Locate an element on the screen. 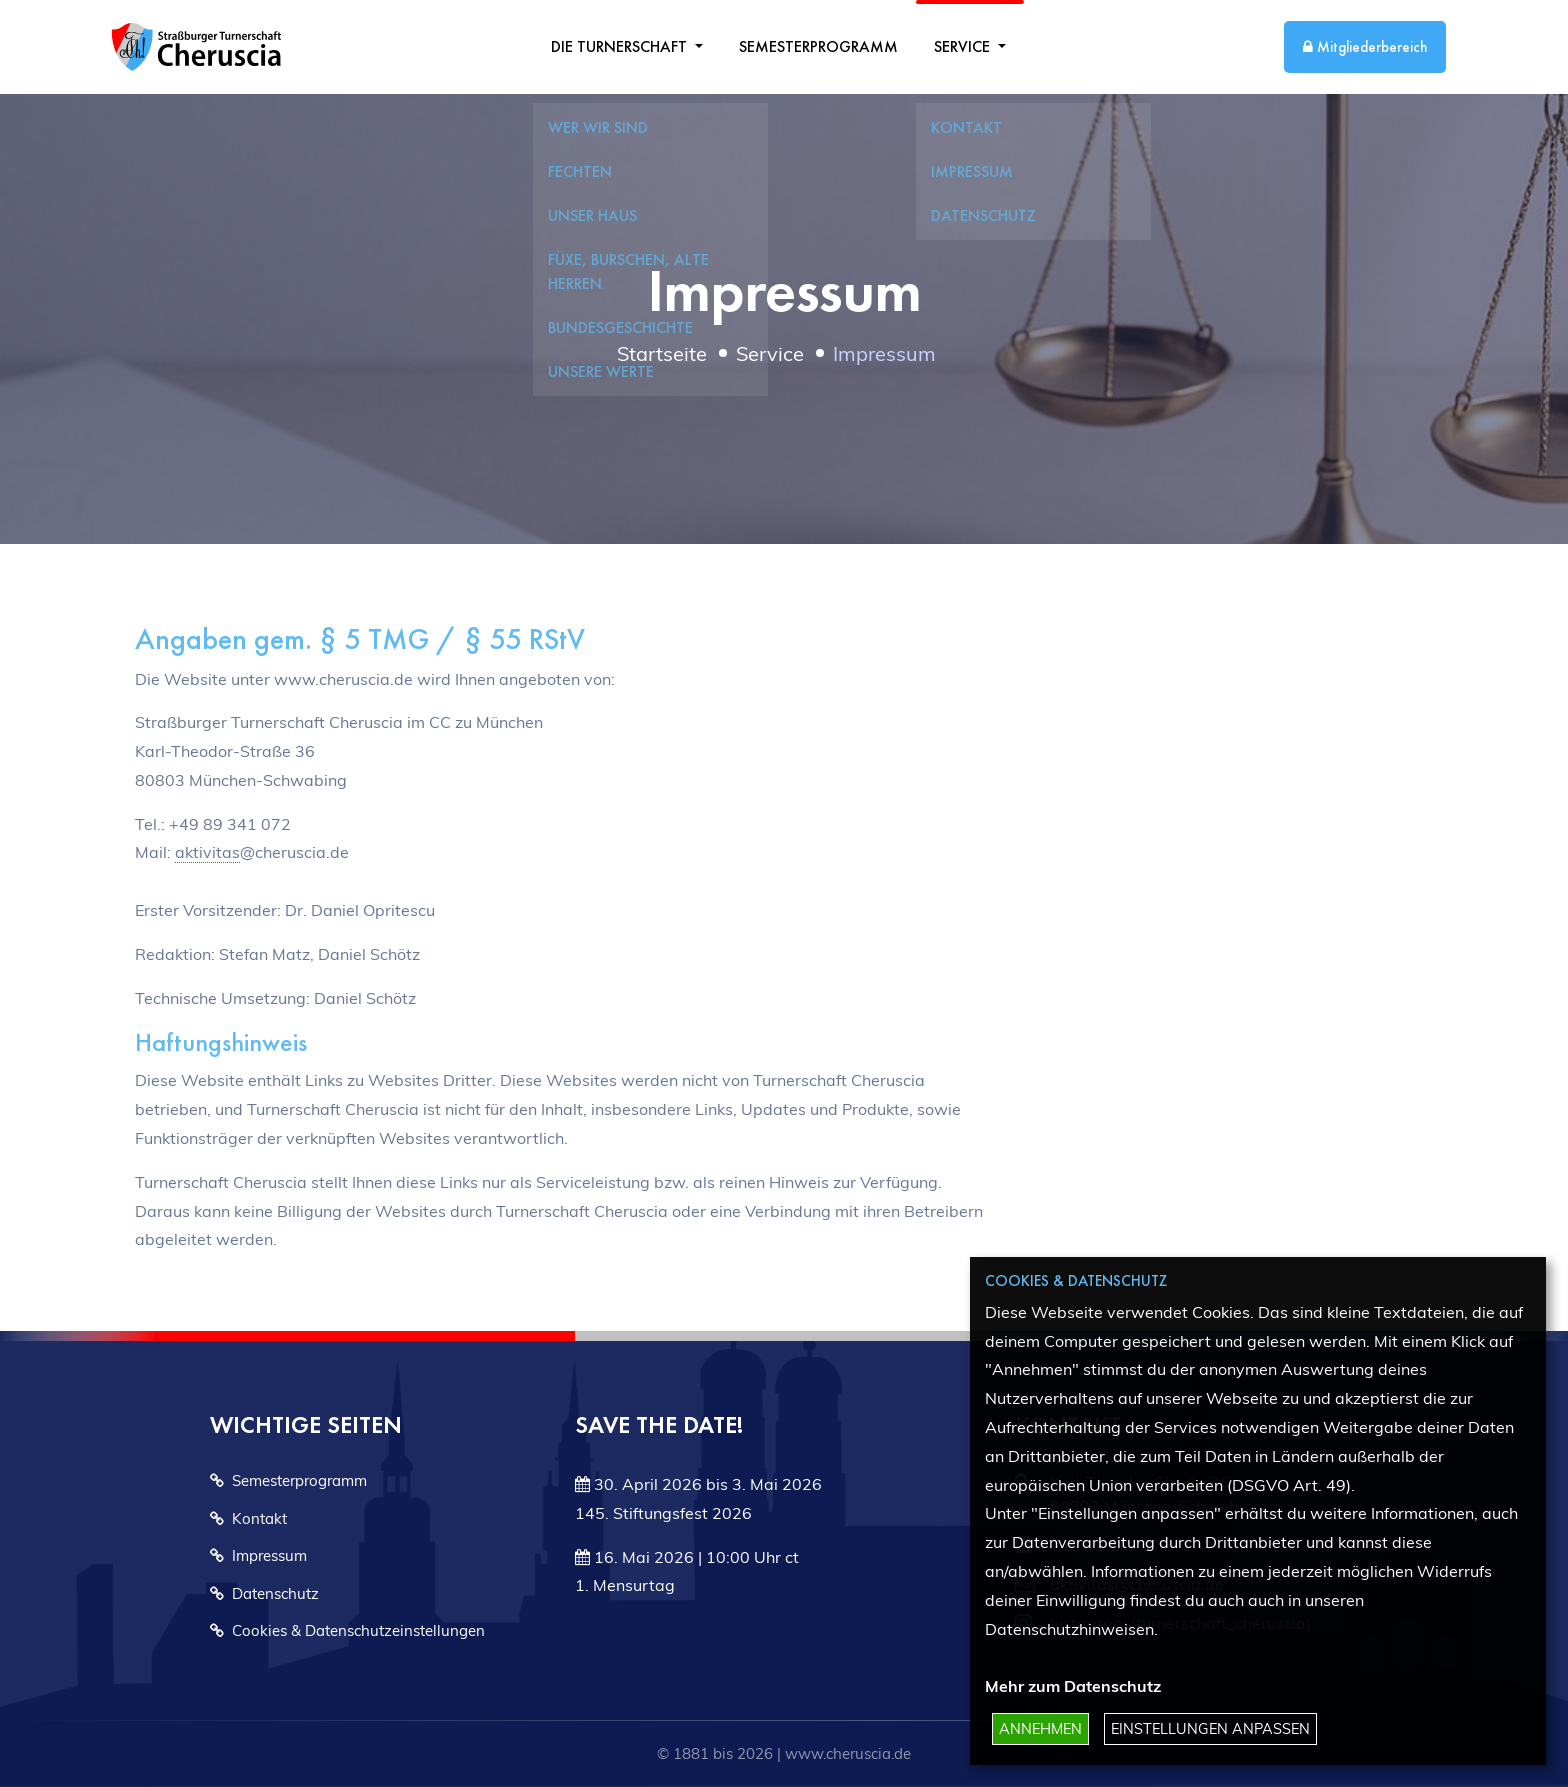 The width and height of the screenshot is (1568, 1787). Einstellungen anpassen is located at coordinates (1210, 1729).